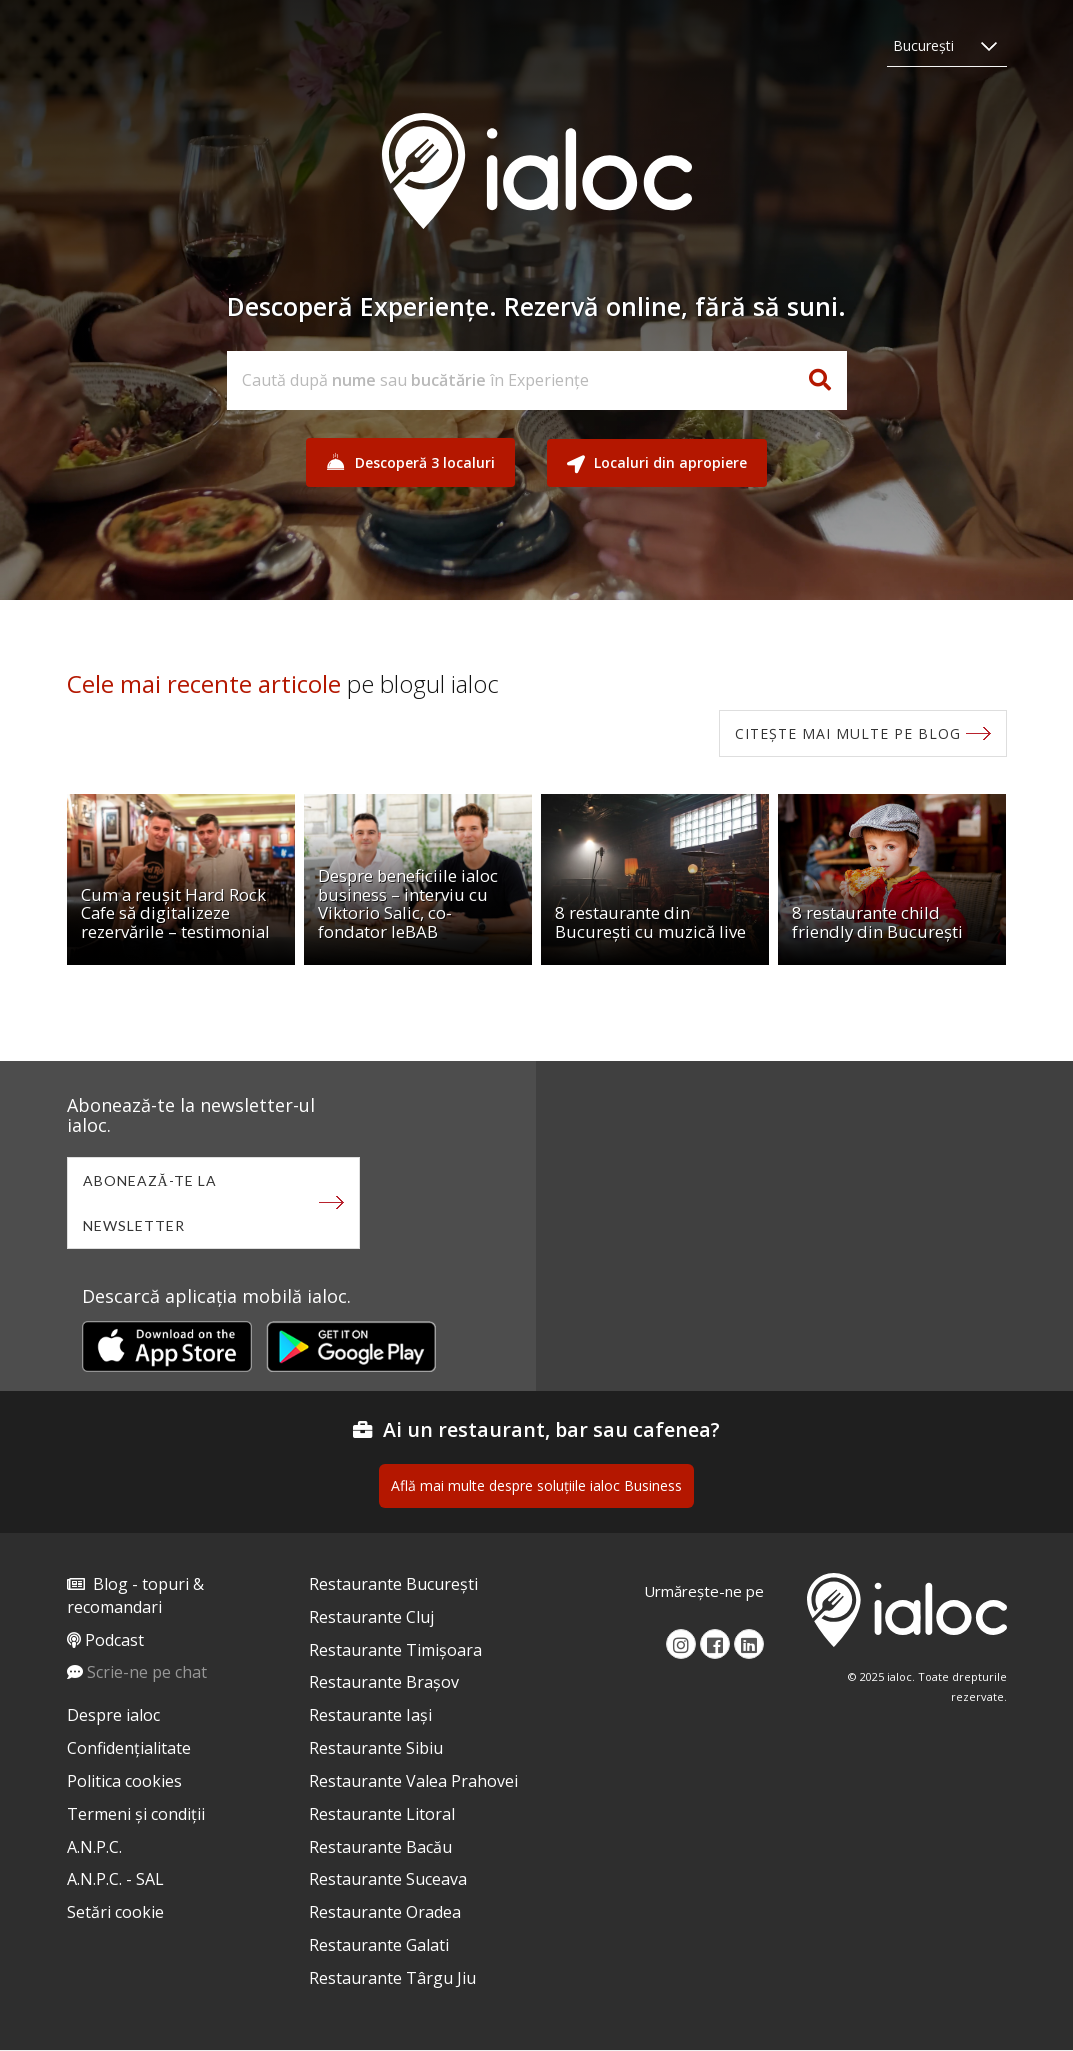 The height and width of the screenshot is (2051, 1073). Describe the element at coordinates (379, 1945) in the screenshot. I see `Restaurante Galati` at that location.